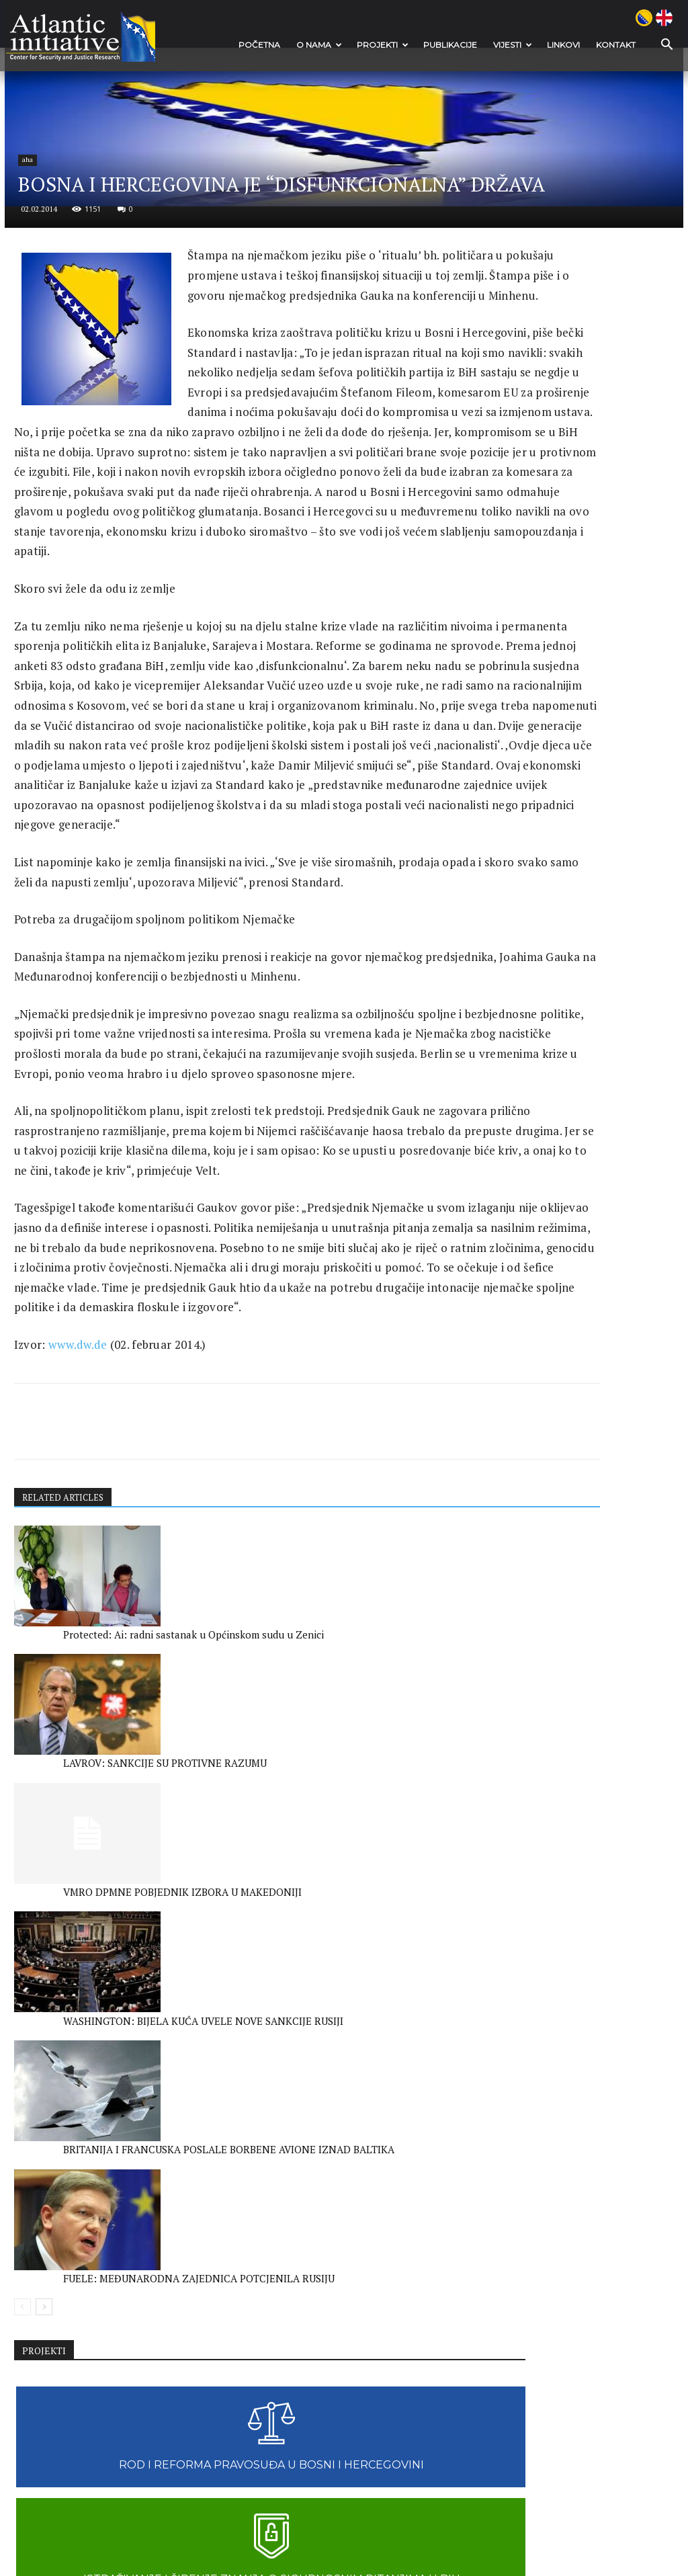 This screenshot has height=2576, width=688. What do you see at coordinates (509, 45) in the screenshot?
I see `VIJESTI` at bounding box center [509, 45].